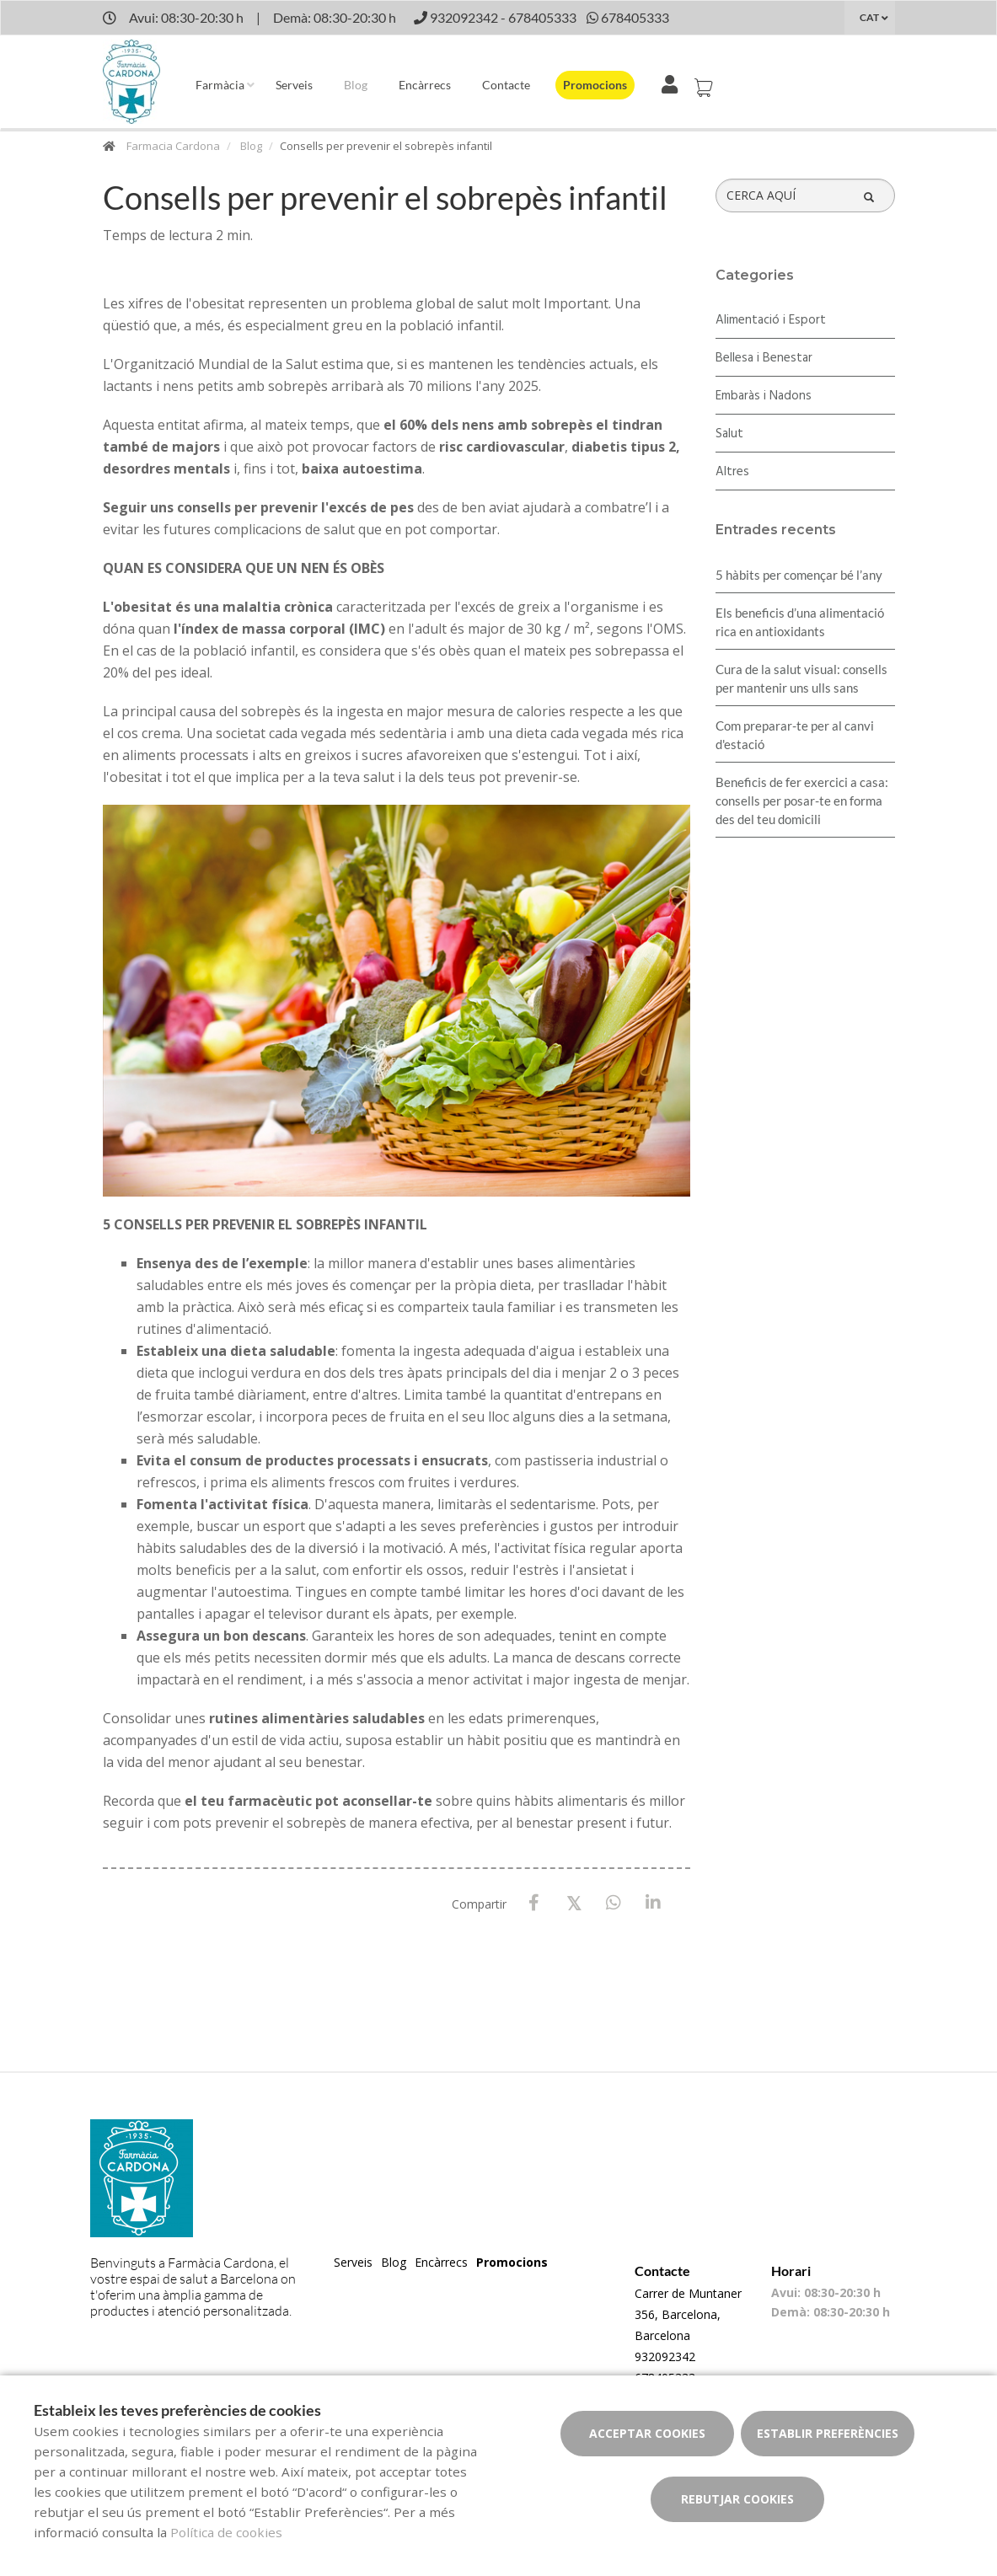 The height and width of the screenshot is (2576, 997). What do you see at coordinates (355, 85) in the screenshot?
I see `Blog` at bounding box center [355, 85].